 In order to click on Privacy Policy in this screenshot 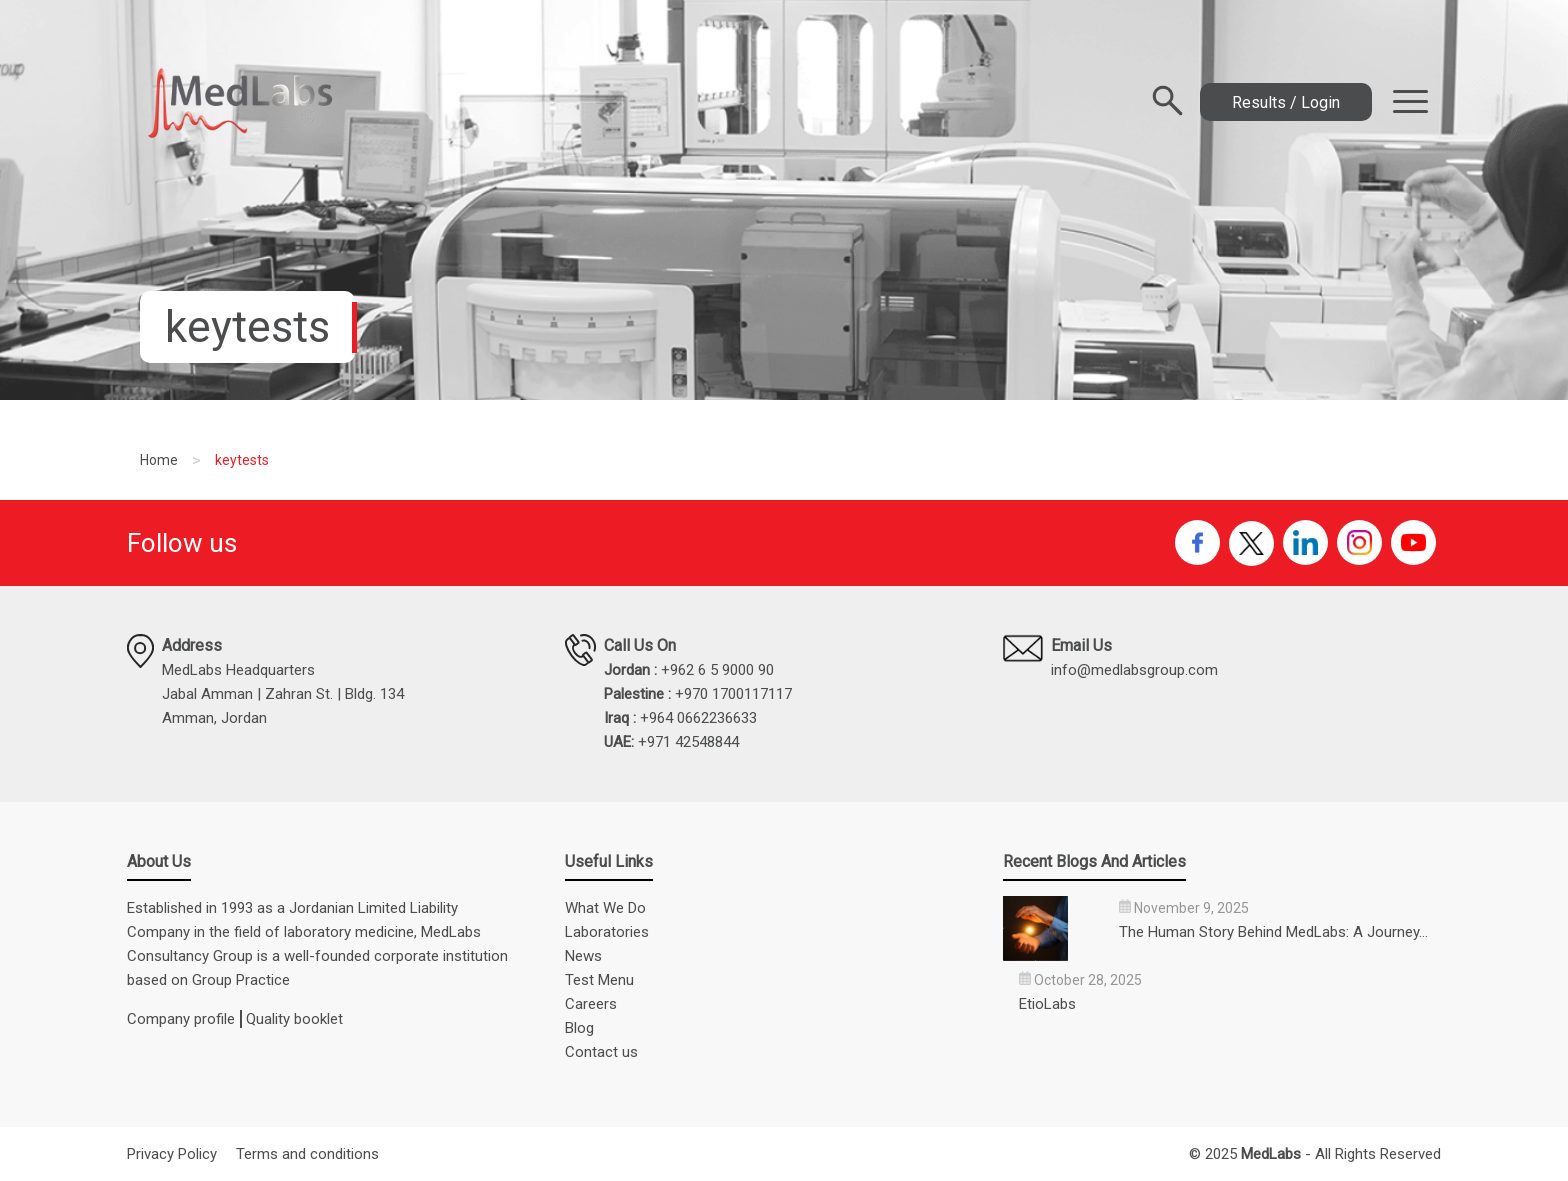, I will do `click(172, 1154)`.